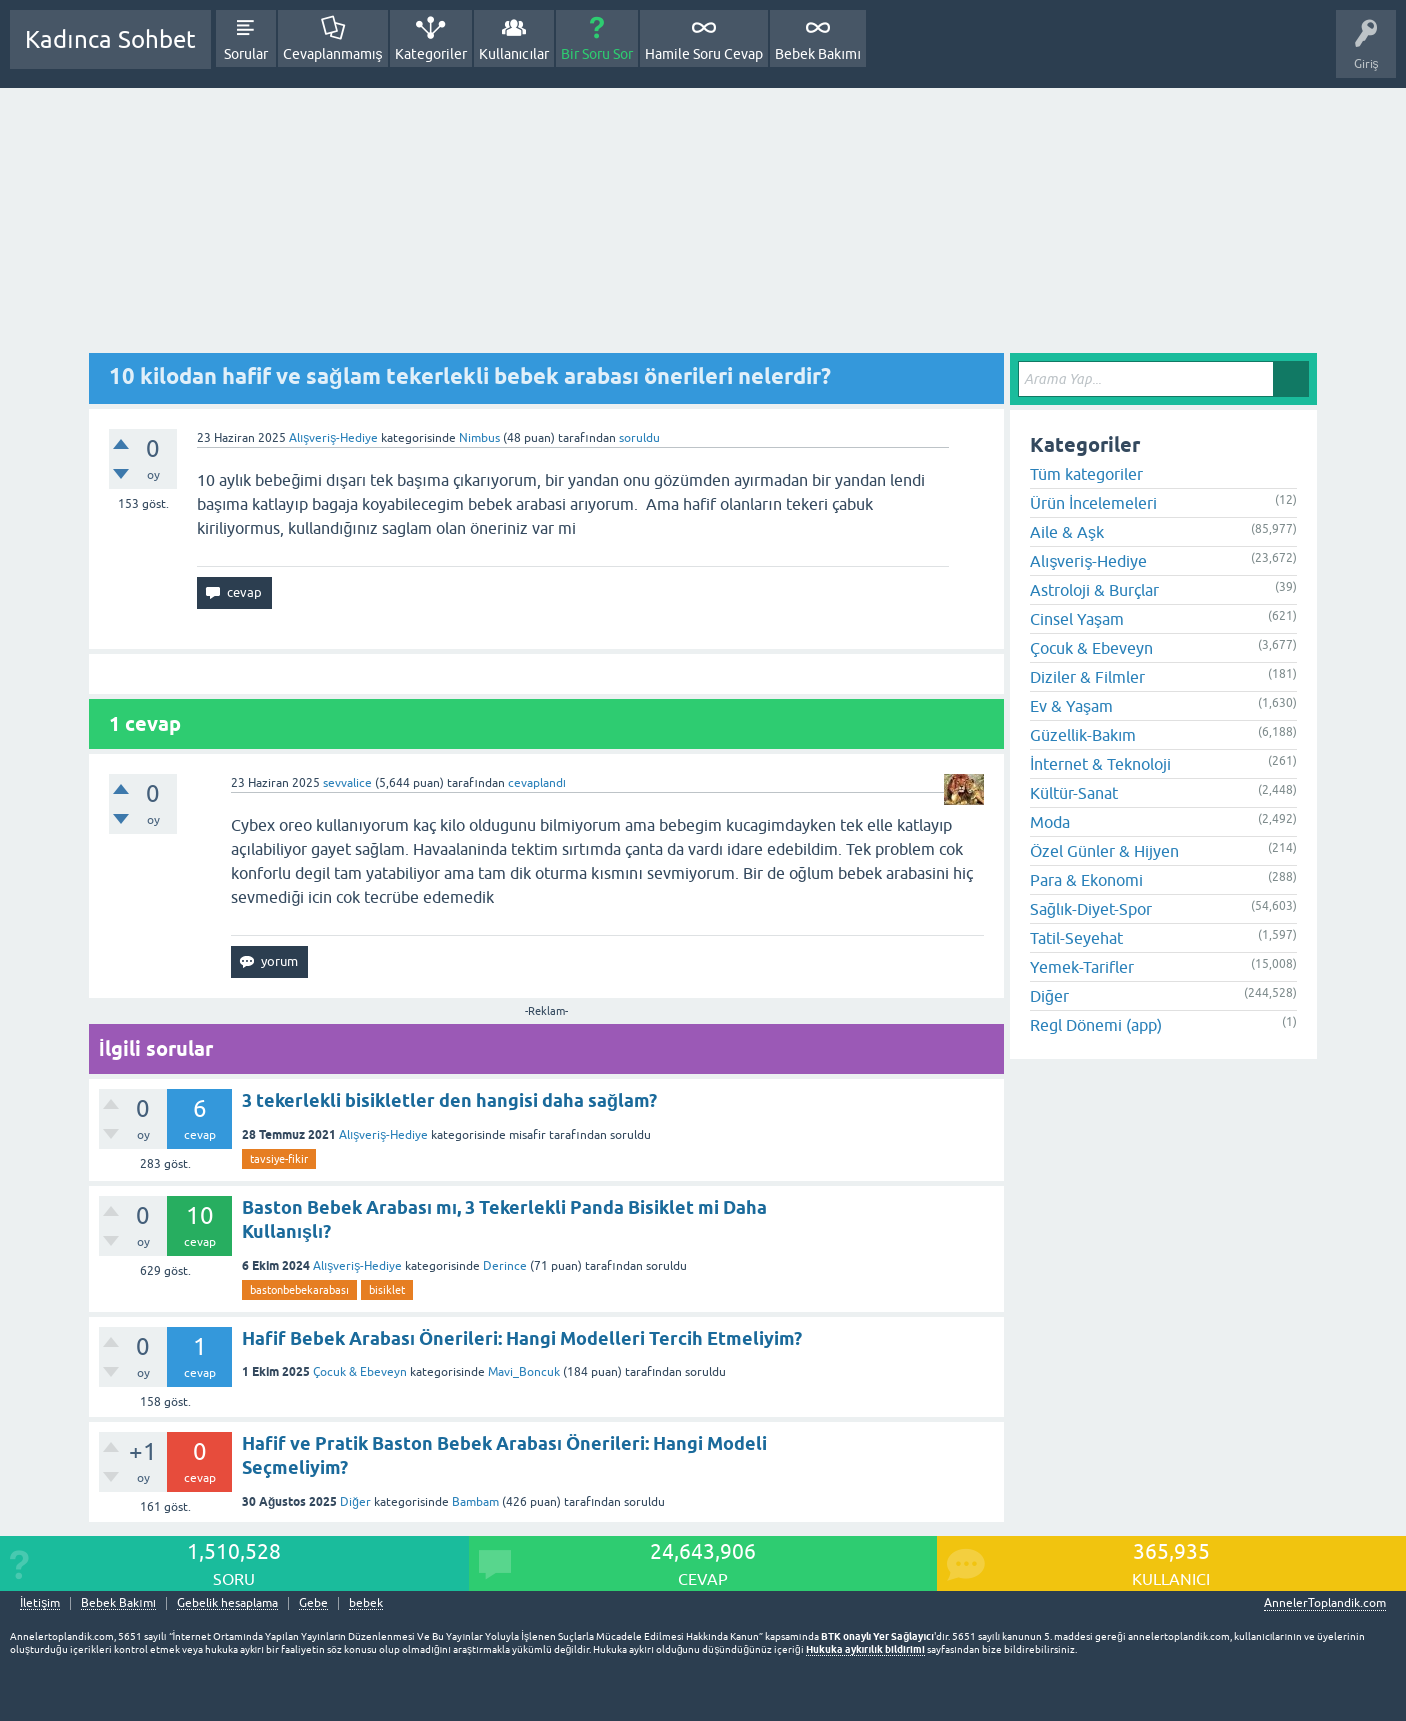 This screenshot has height=1721, width=1406. What do you see at coordinates (1074, 793) in the screenshot?
I see `Kültür-Sanat` at bounding box center [1074, 793].